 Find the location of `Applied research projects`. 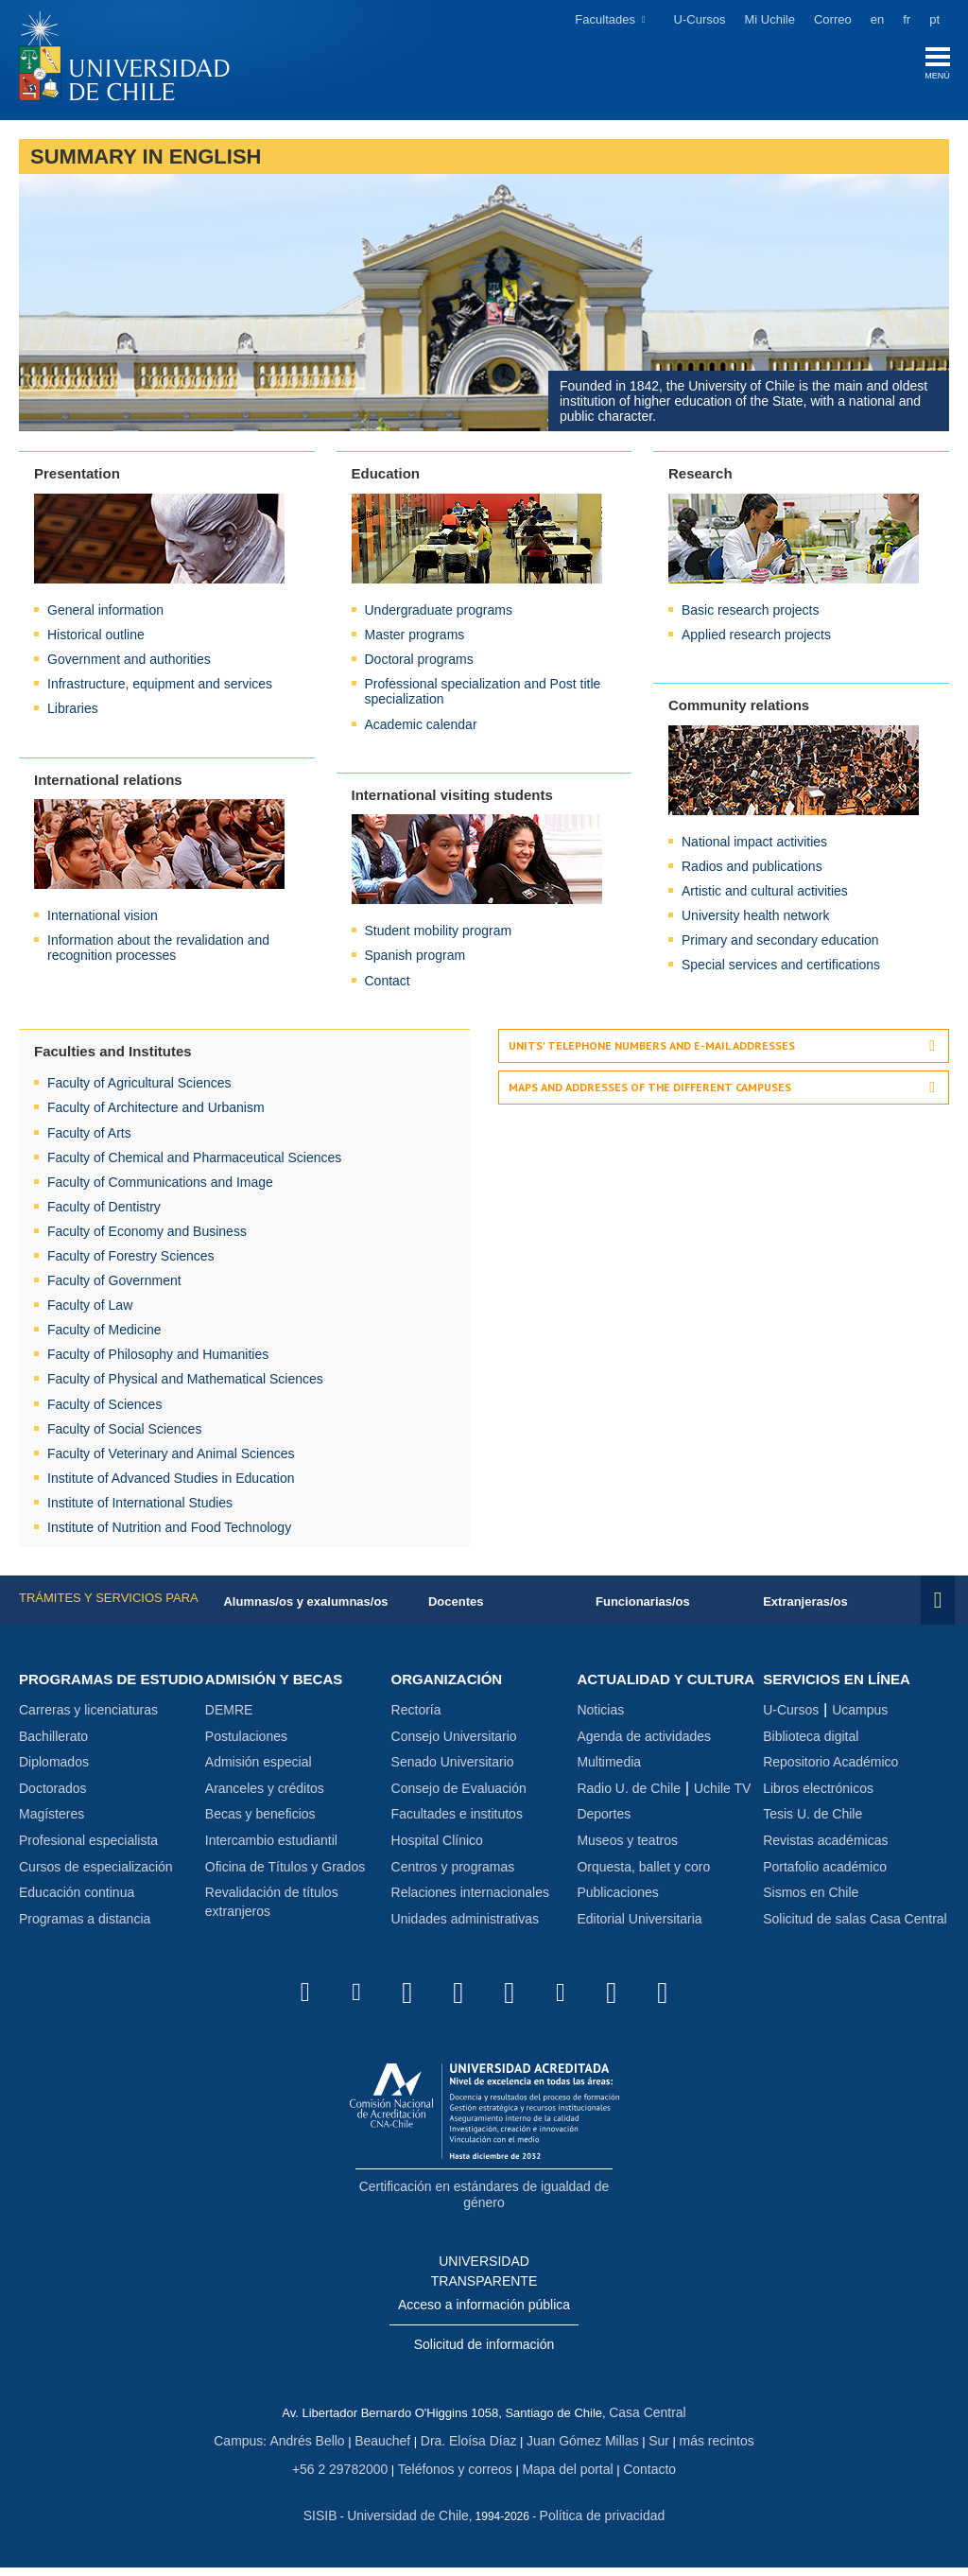

Applied research projects is located at coordinates (756, 639).